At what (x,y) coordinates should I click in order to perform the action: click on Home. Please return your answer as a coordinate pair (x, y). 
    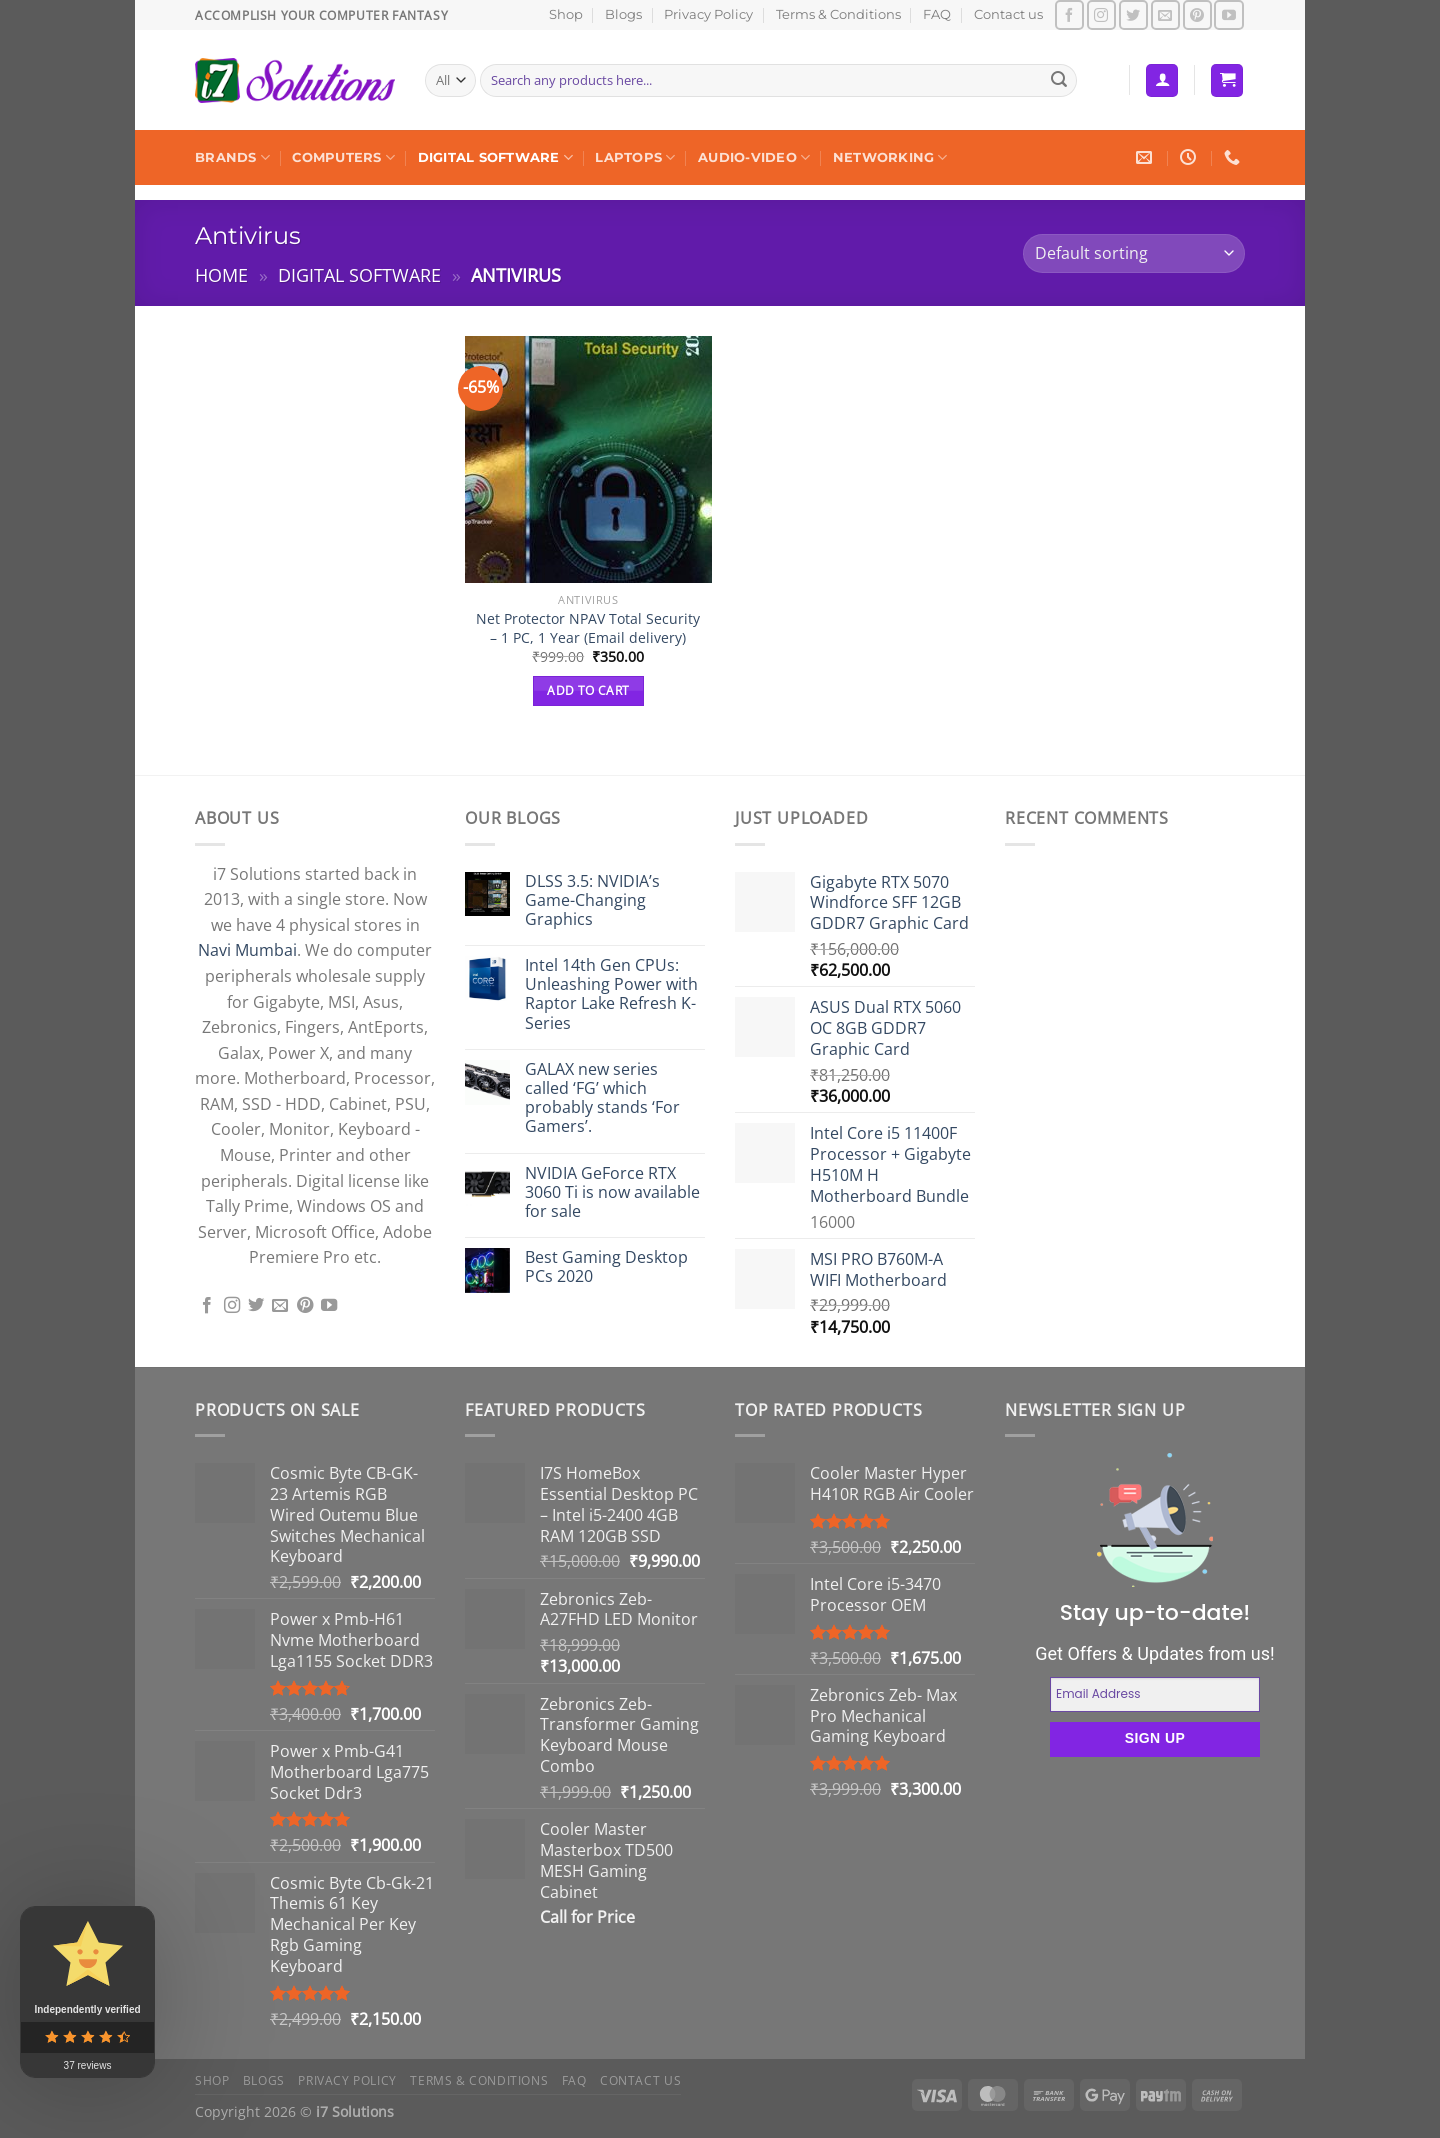
    Looking at the image, I should click on (221, 274).